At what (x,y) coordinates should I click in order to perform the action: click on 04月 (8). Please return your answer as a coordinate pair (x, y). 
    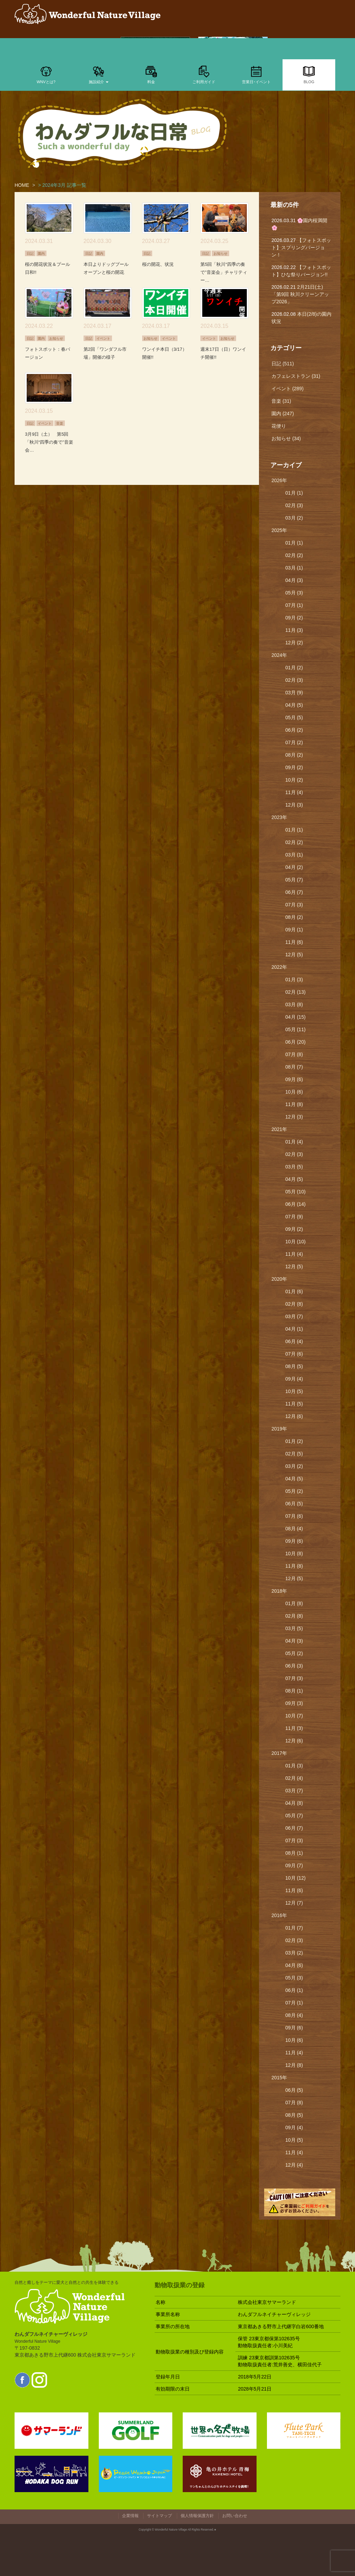
    Looking at the image, I should click on (294, 1803).